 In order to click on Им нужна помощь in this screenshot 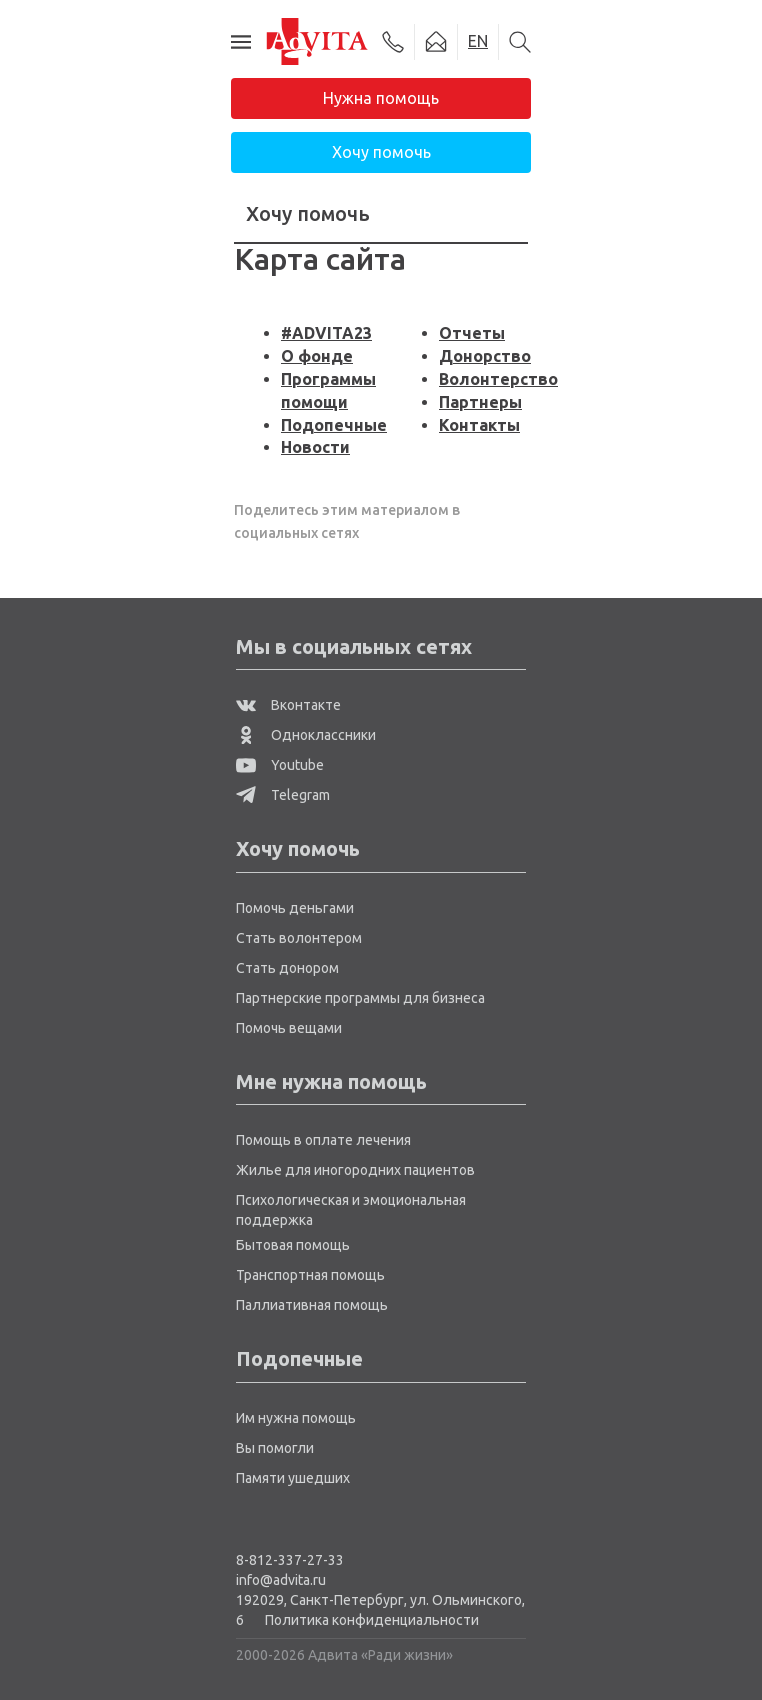, I will do `click(296, 1418)`.